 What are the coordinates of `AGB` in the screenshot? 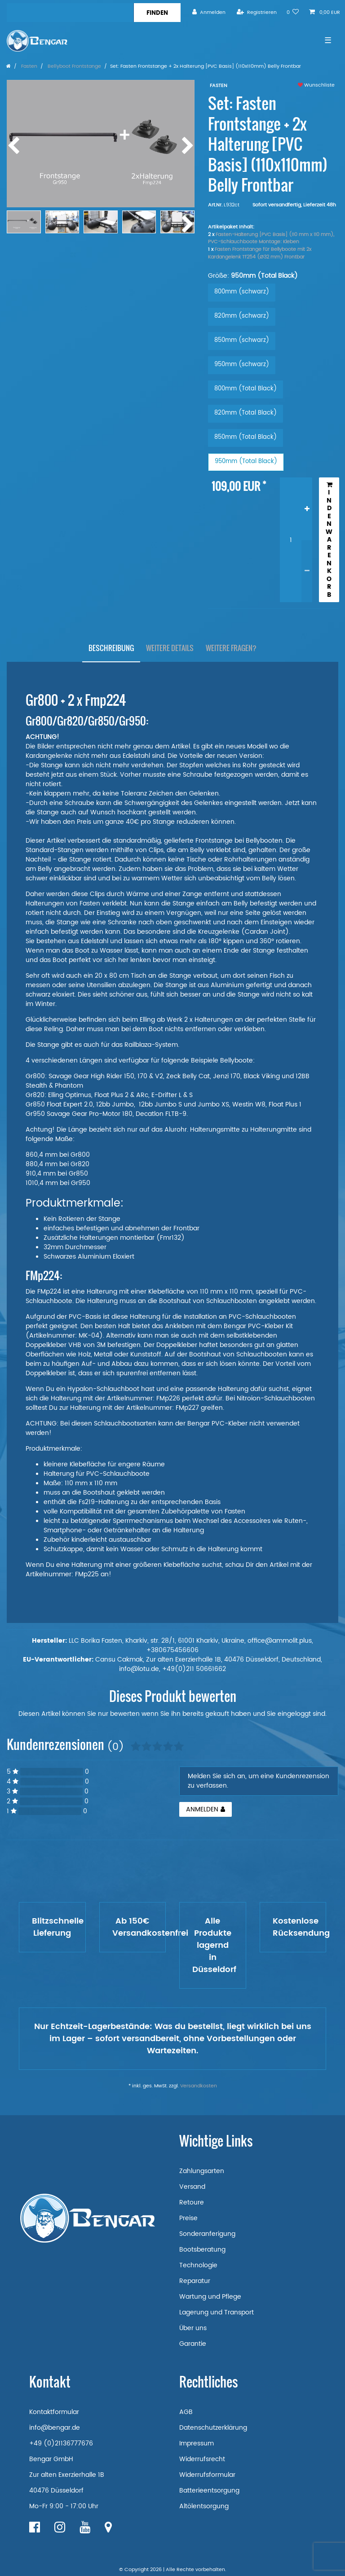 It's located at (186, 2412).